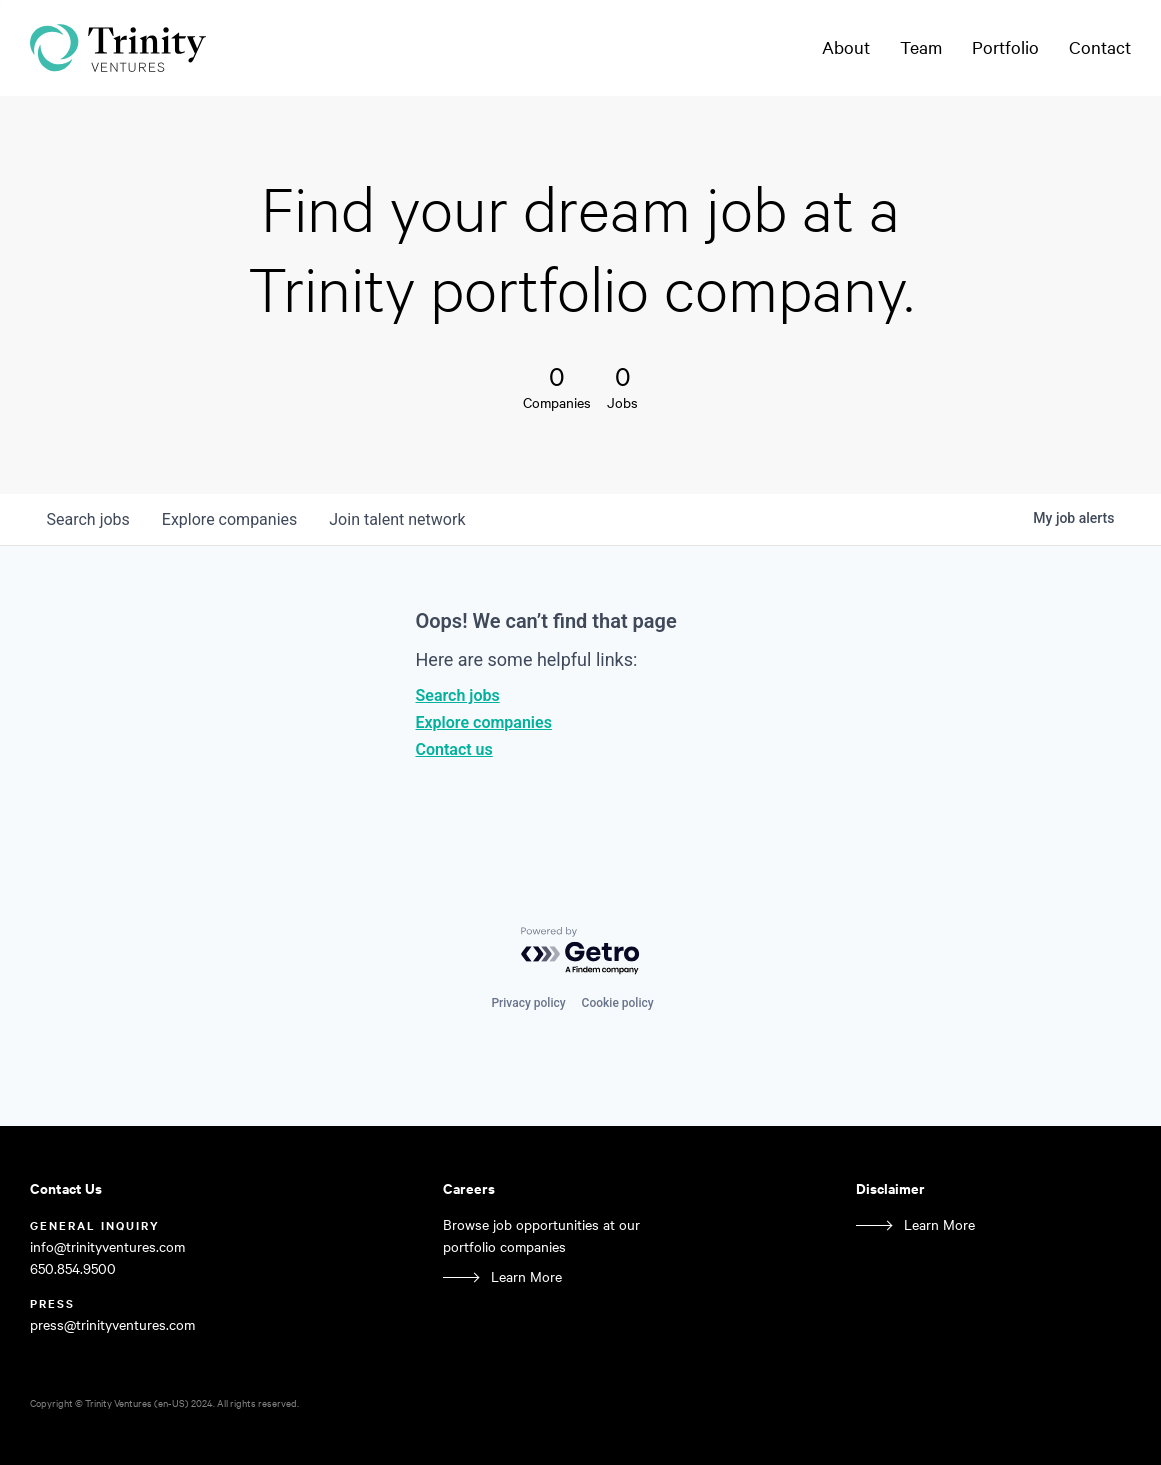 The width and height of the screenshot is (1161, 1465). I want to click on Cookie policy, so click(618, 1003).